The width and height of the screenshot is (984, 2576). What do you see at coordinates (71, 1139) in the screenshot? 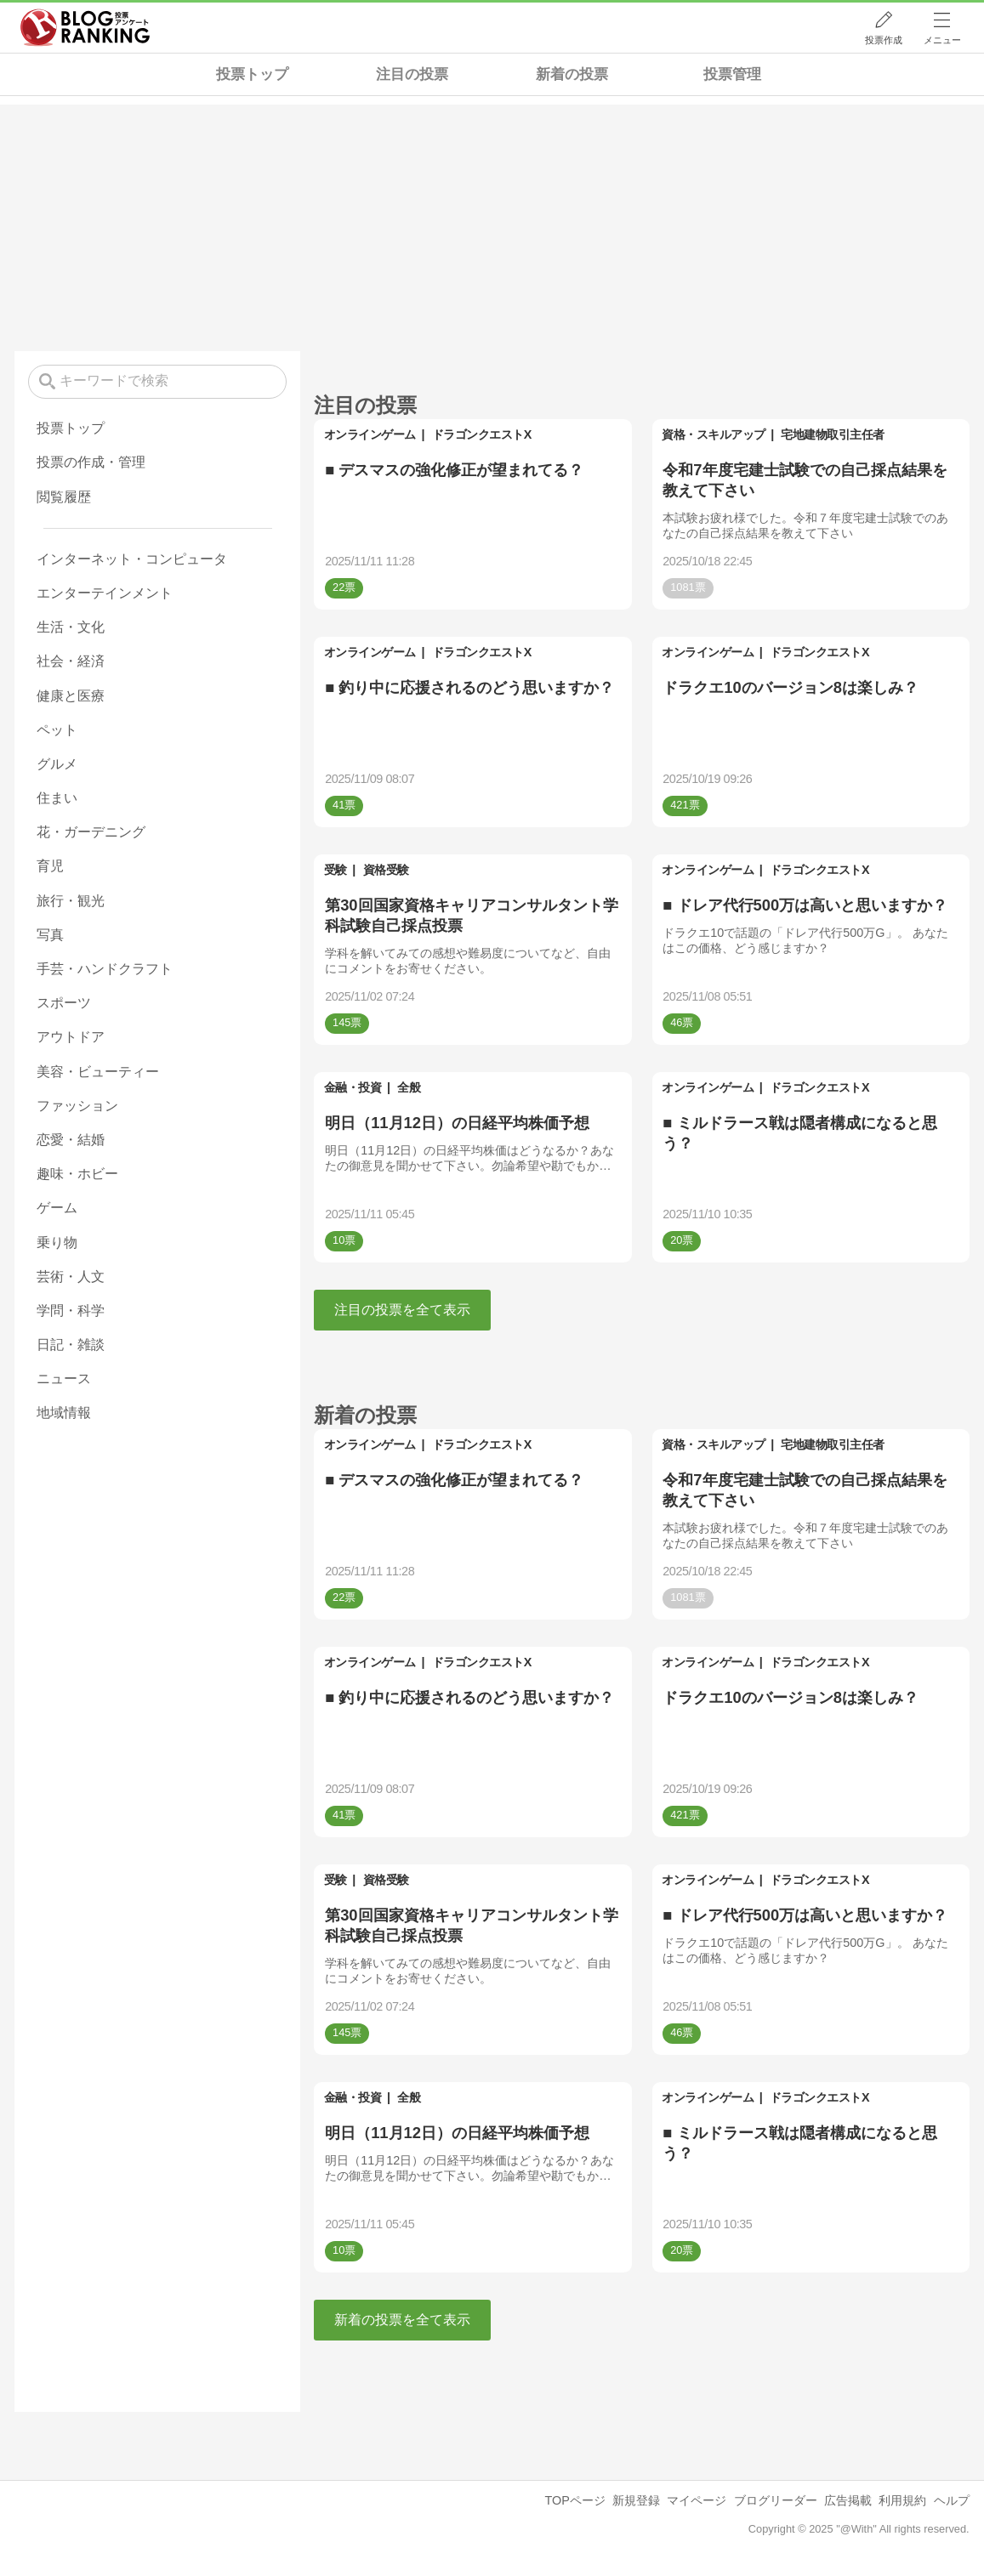
I see `恋愛・結婚` at bounding box center [71, 1139].